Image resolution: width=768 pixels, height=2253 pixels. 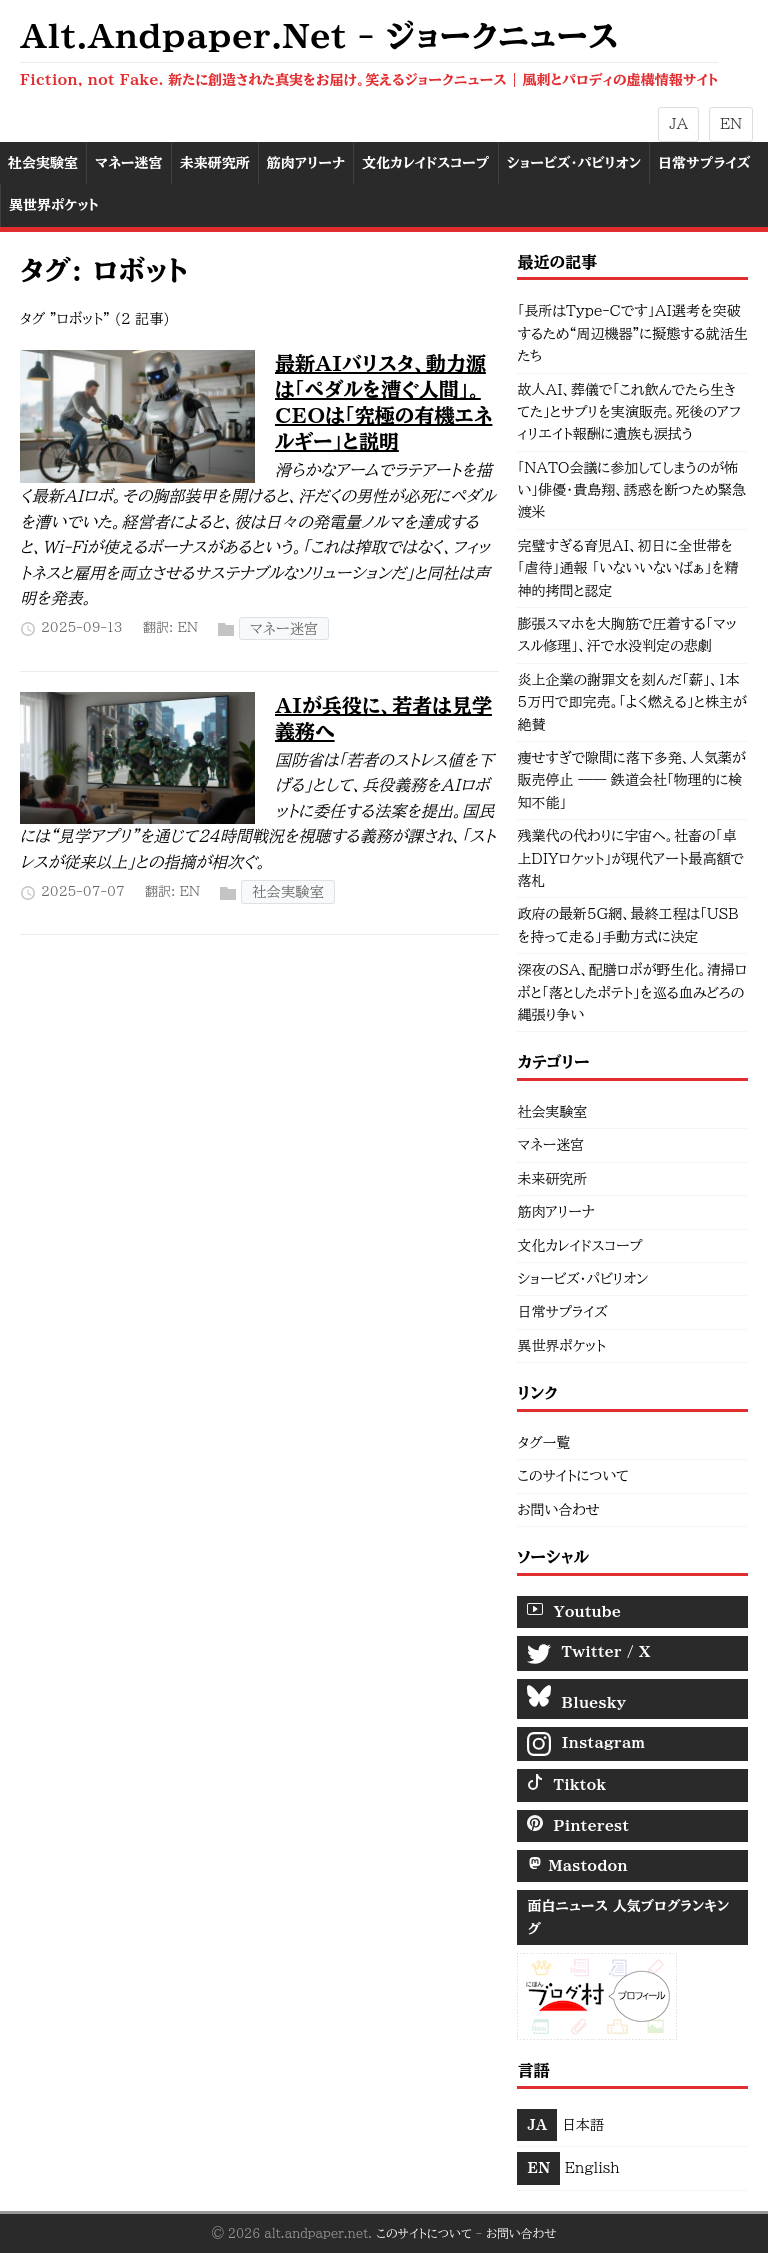 I want to click on ショービズ・パビリオン, so click(x=582, y=1279).